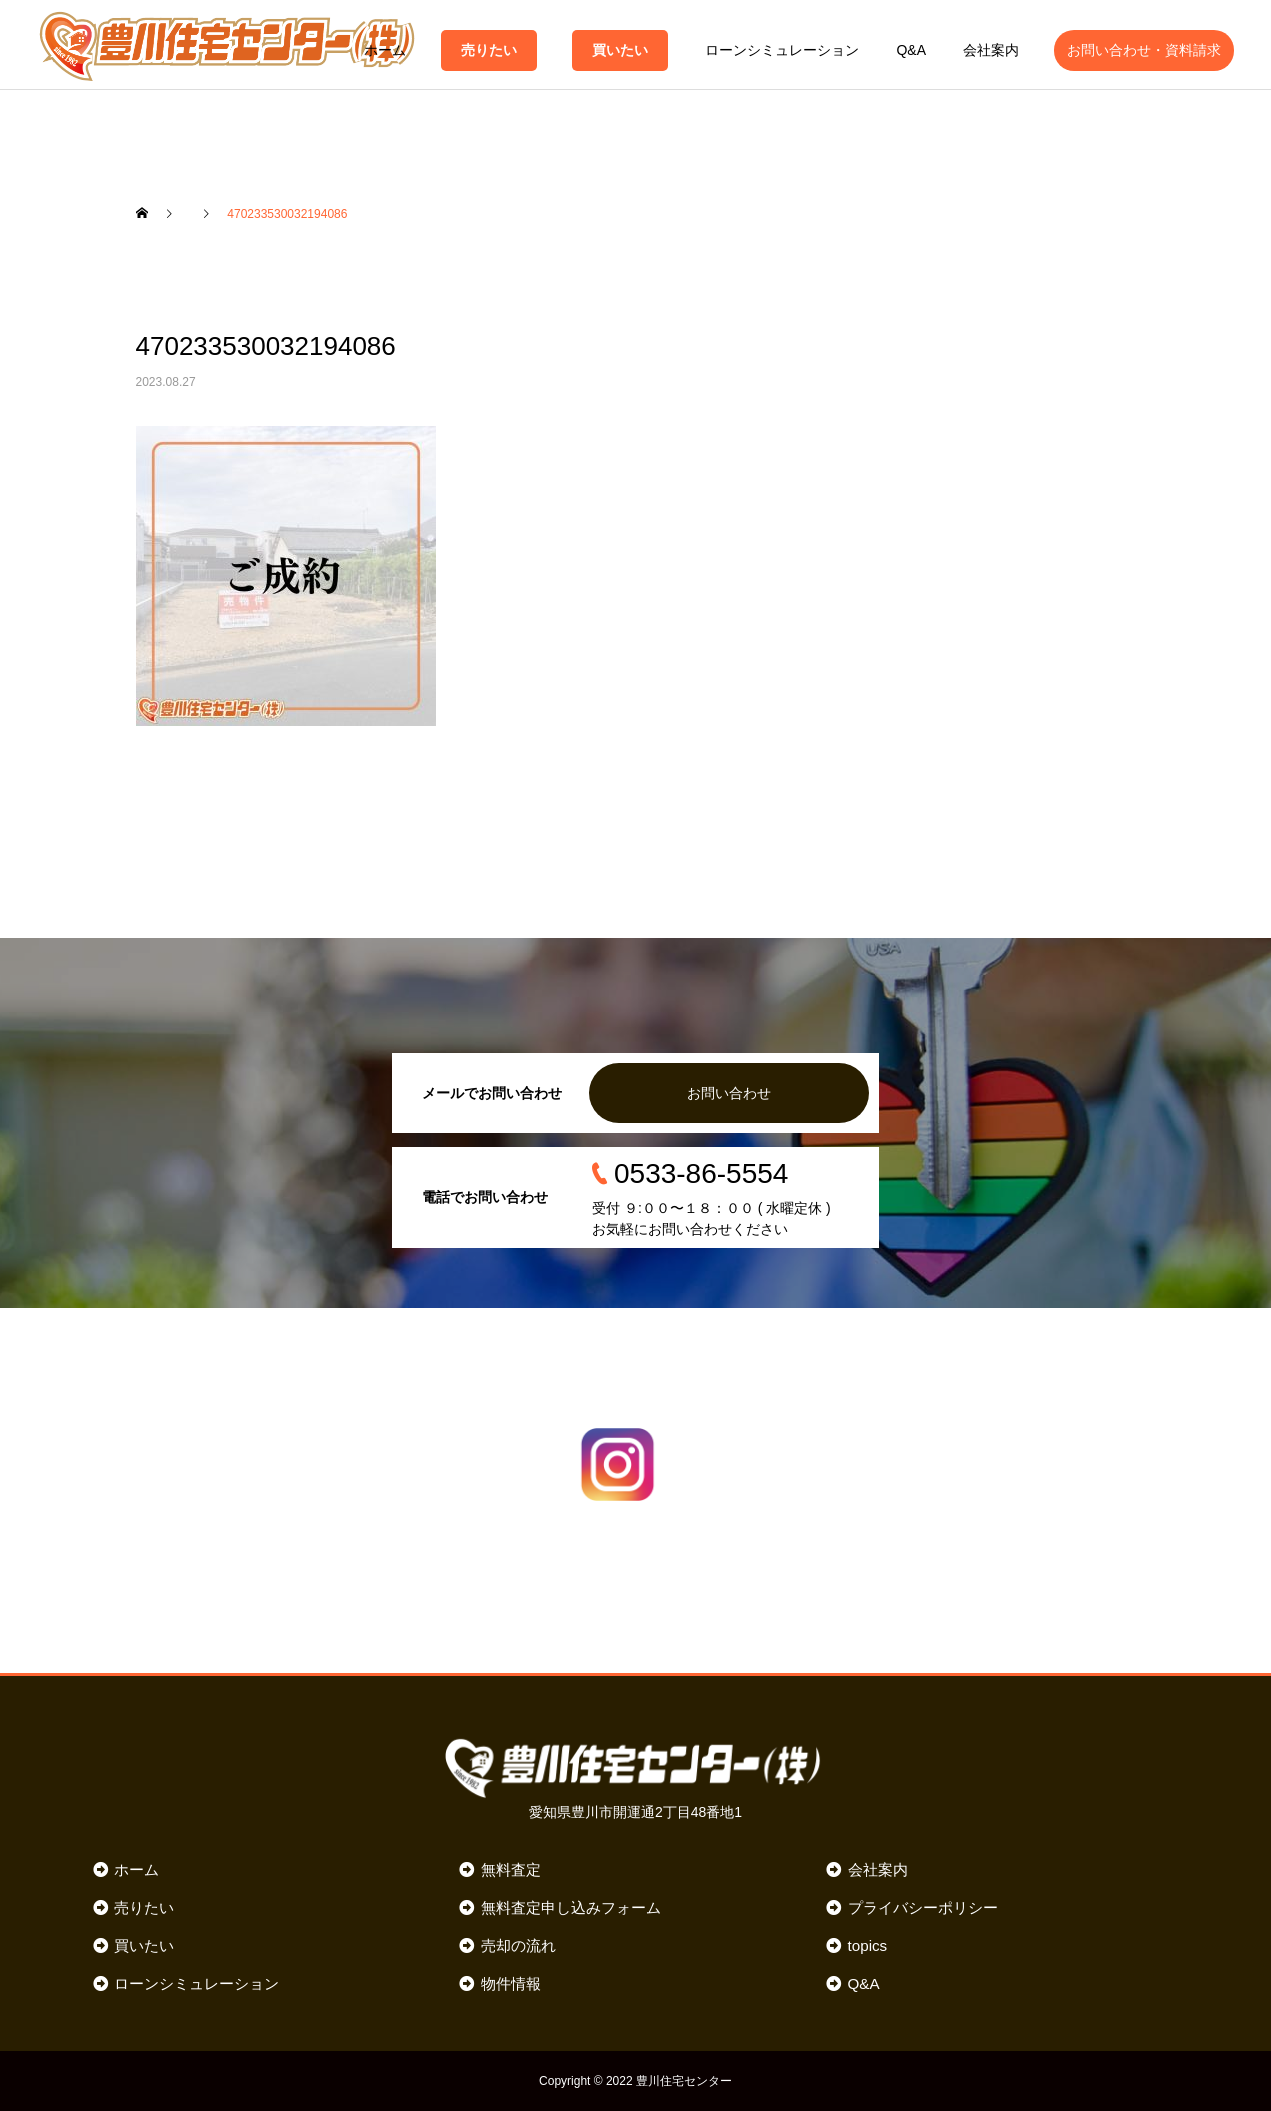 The image size is (1271, 2111). Describe the element at coordinates (518, 1945) in the screenshot. I see `売却の流れ` at that location.